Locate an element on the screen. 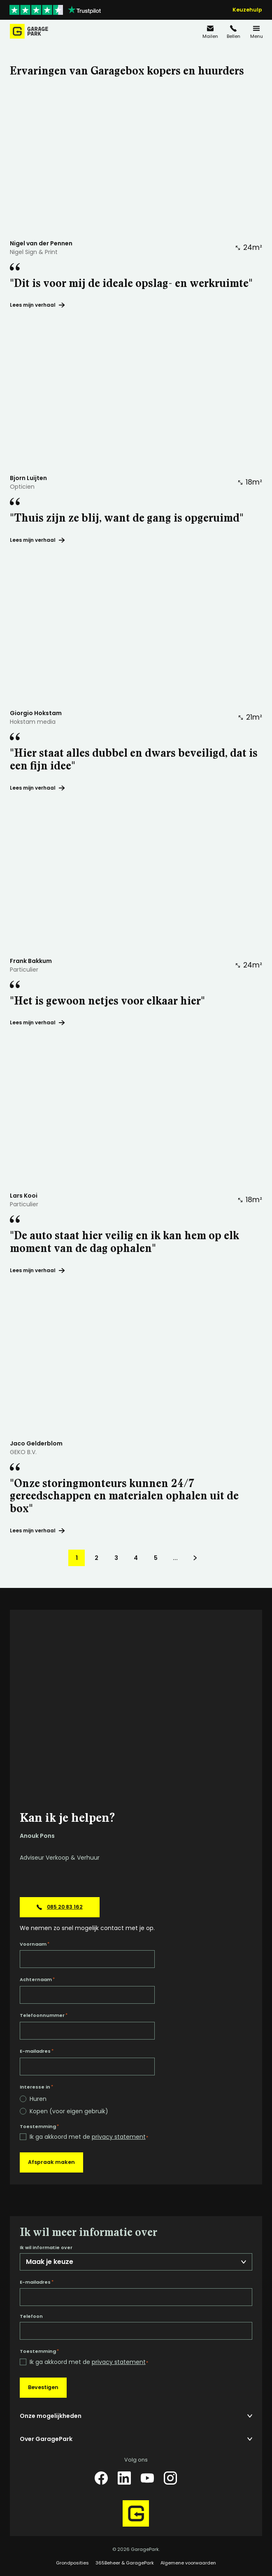 This screenshot has height=2576, width=272. Kopen (voor eigen gebruik) is located at coordinates (69, 2111).